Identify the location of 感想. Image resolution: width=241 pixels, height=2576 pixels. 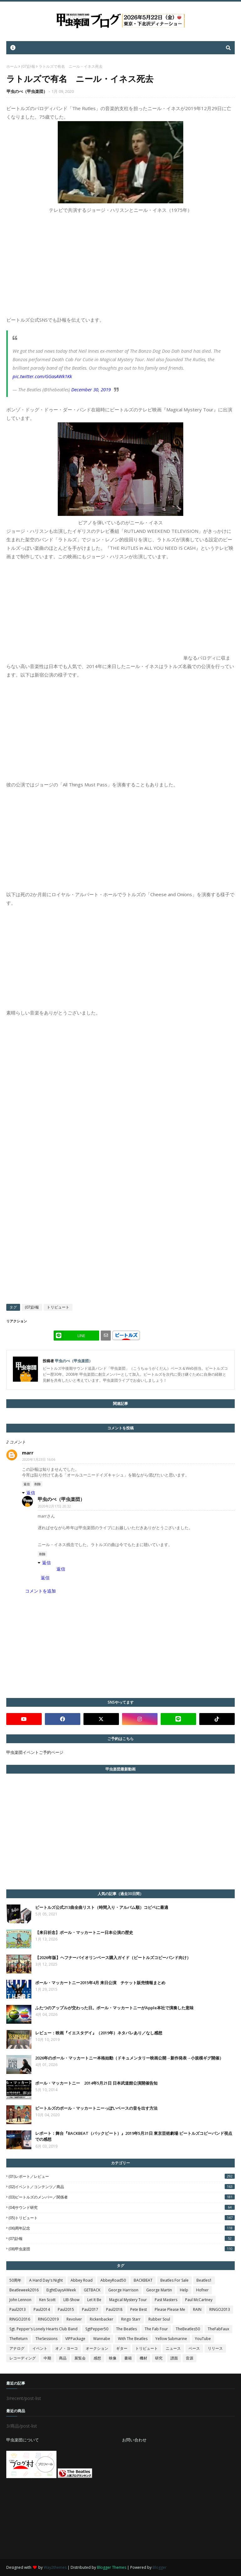
(97, 2358).